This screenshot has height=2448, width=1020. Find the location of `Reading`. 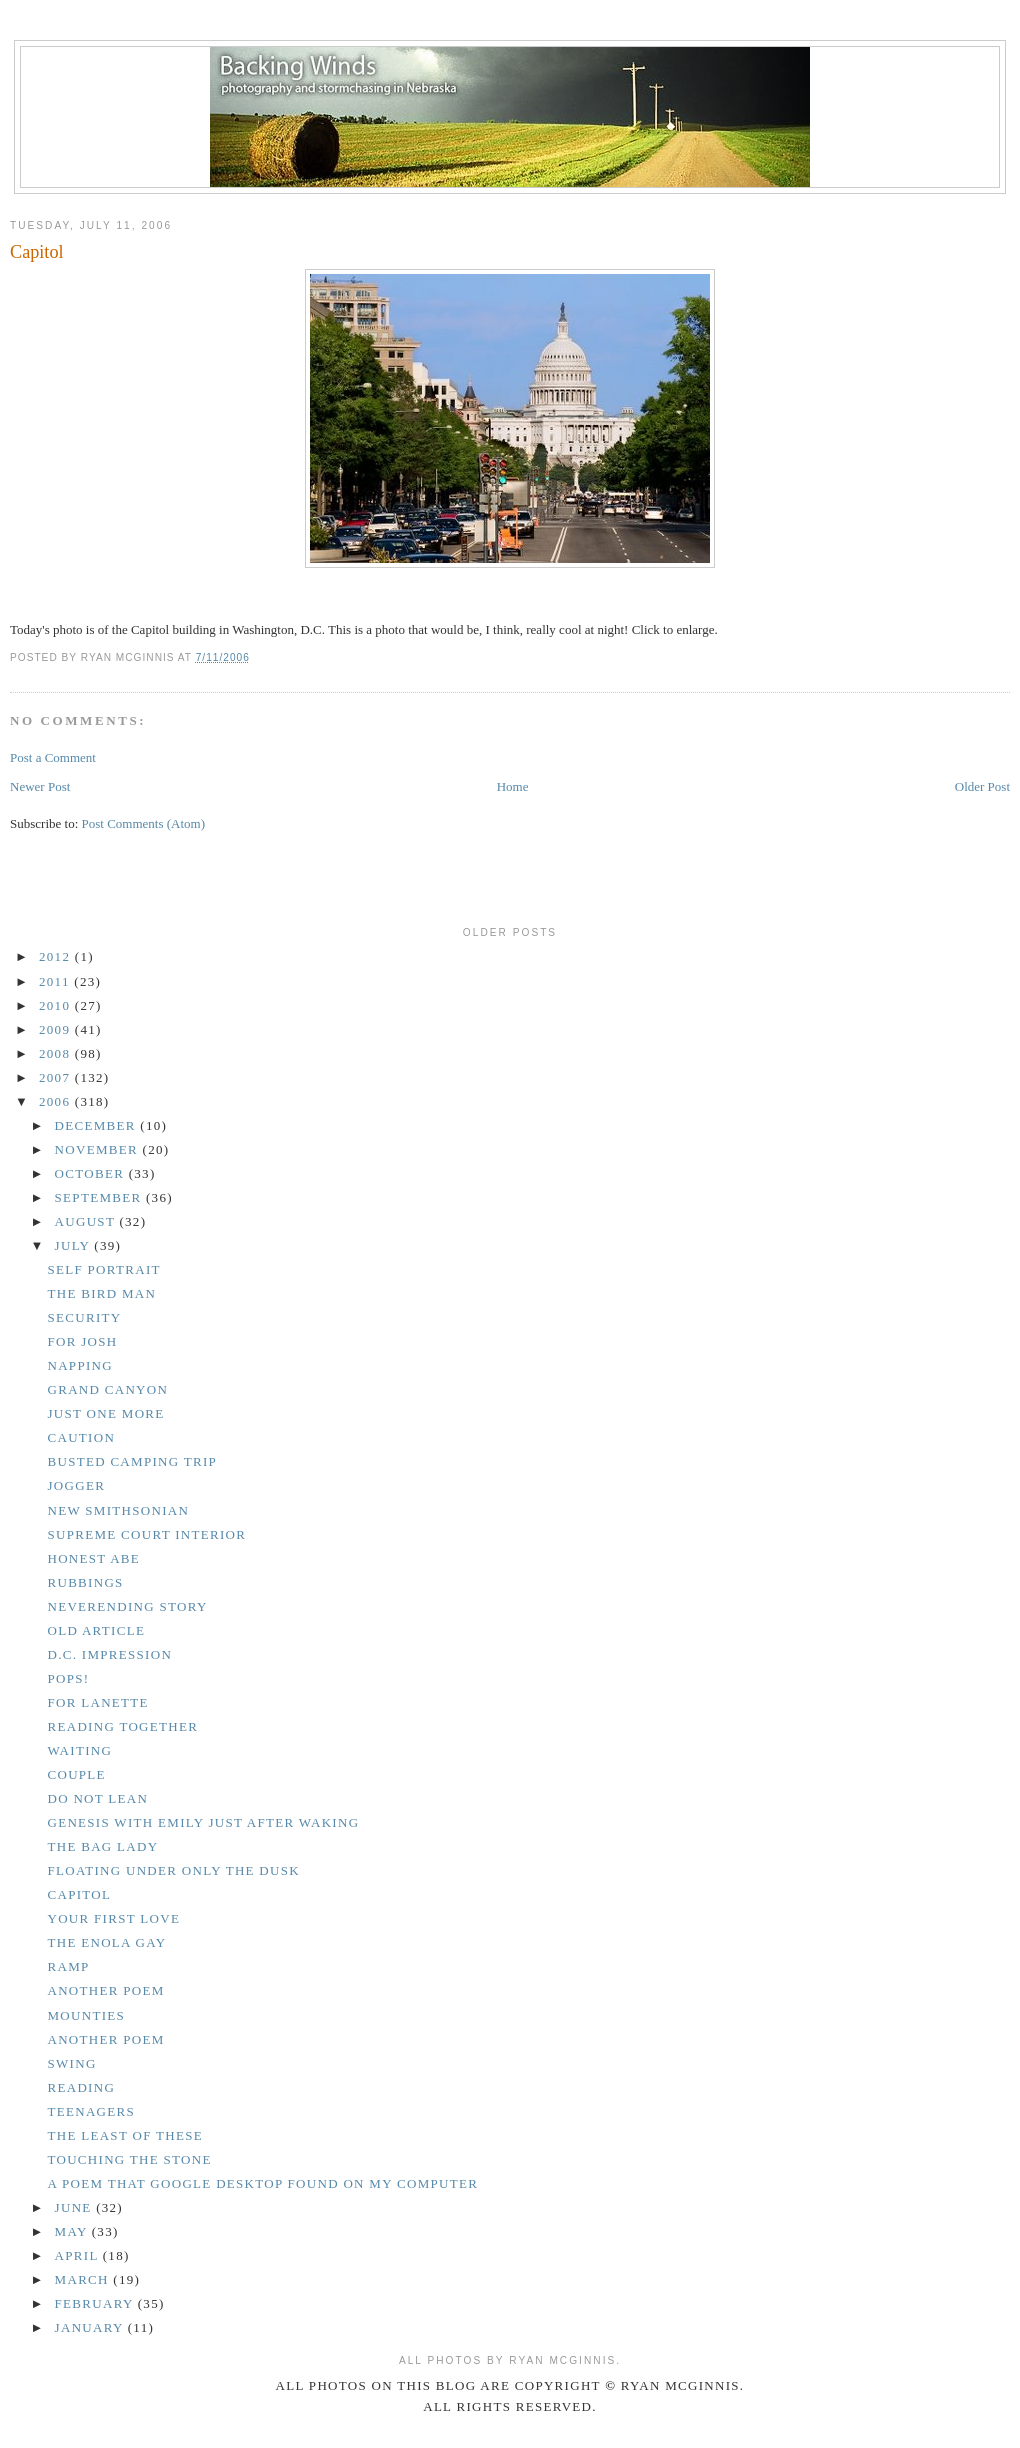

Reading is located at coordinates (81, 2087).